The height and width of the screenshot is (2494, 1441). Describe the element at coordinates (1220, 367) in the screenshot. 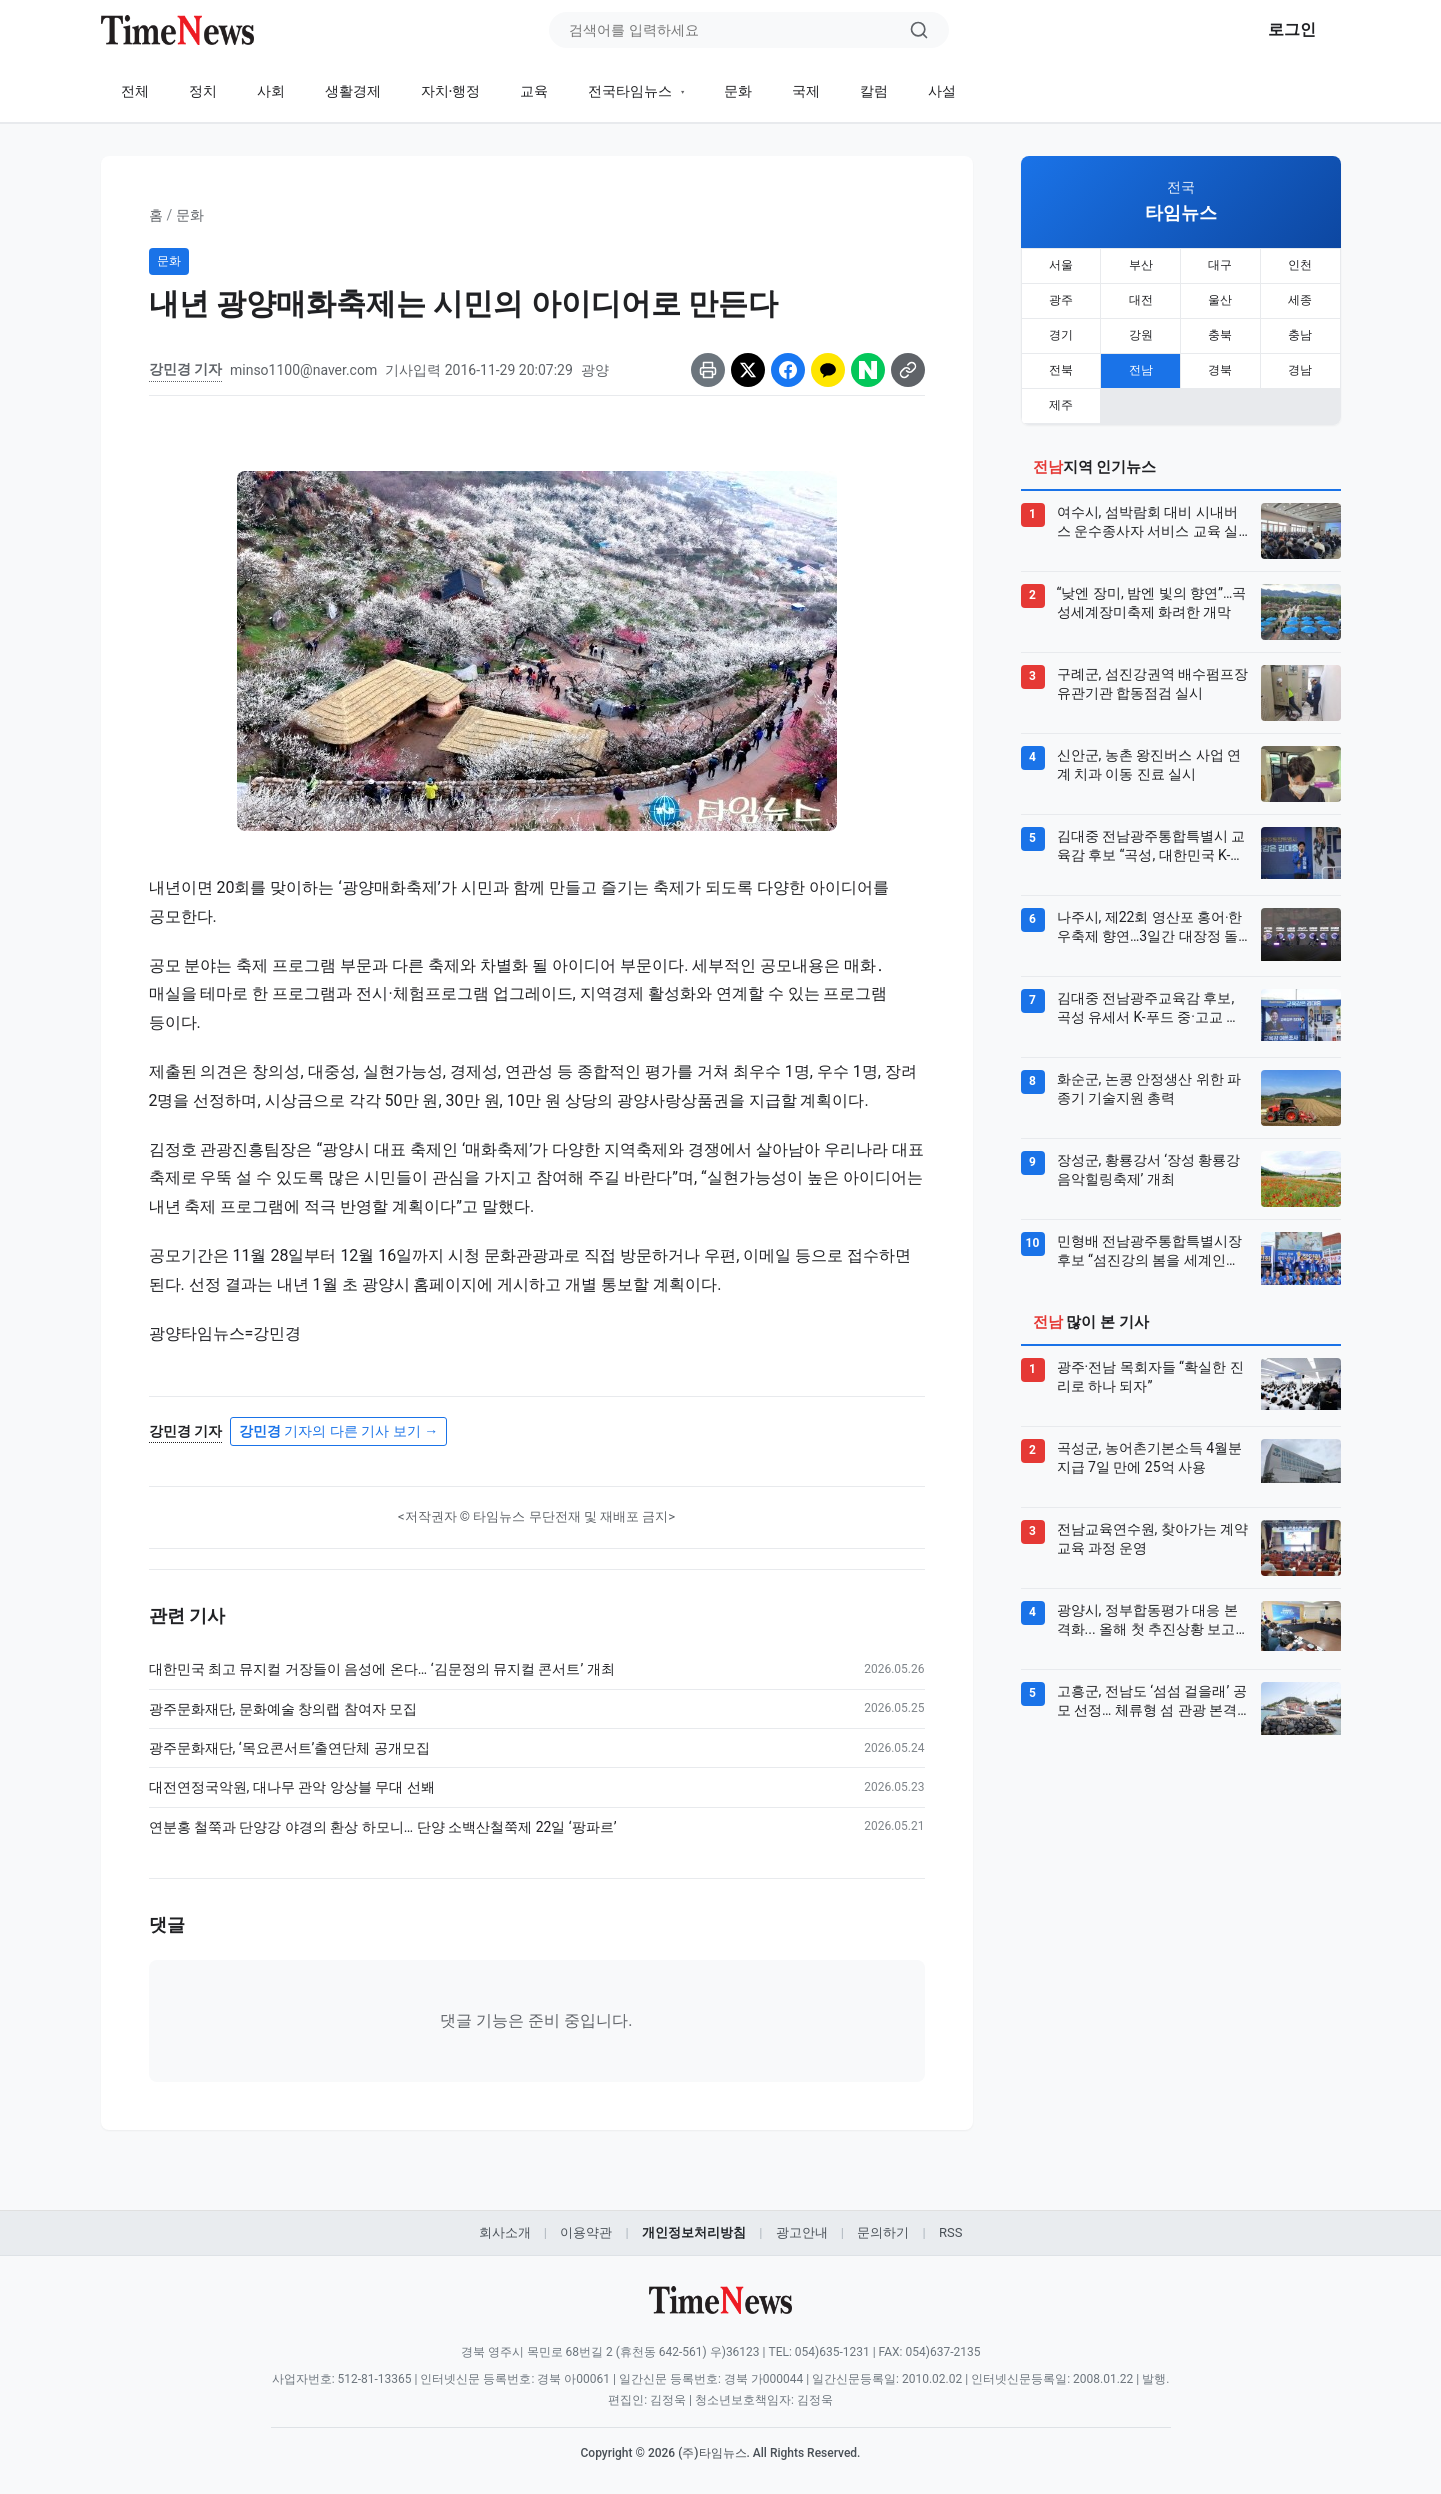

I see `경북` at that location.